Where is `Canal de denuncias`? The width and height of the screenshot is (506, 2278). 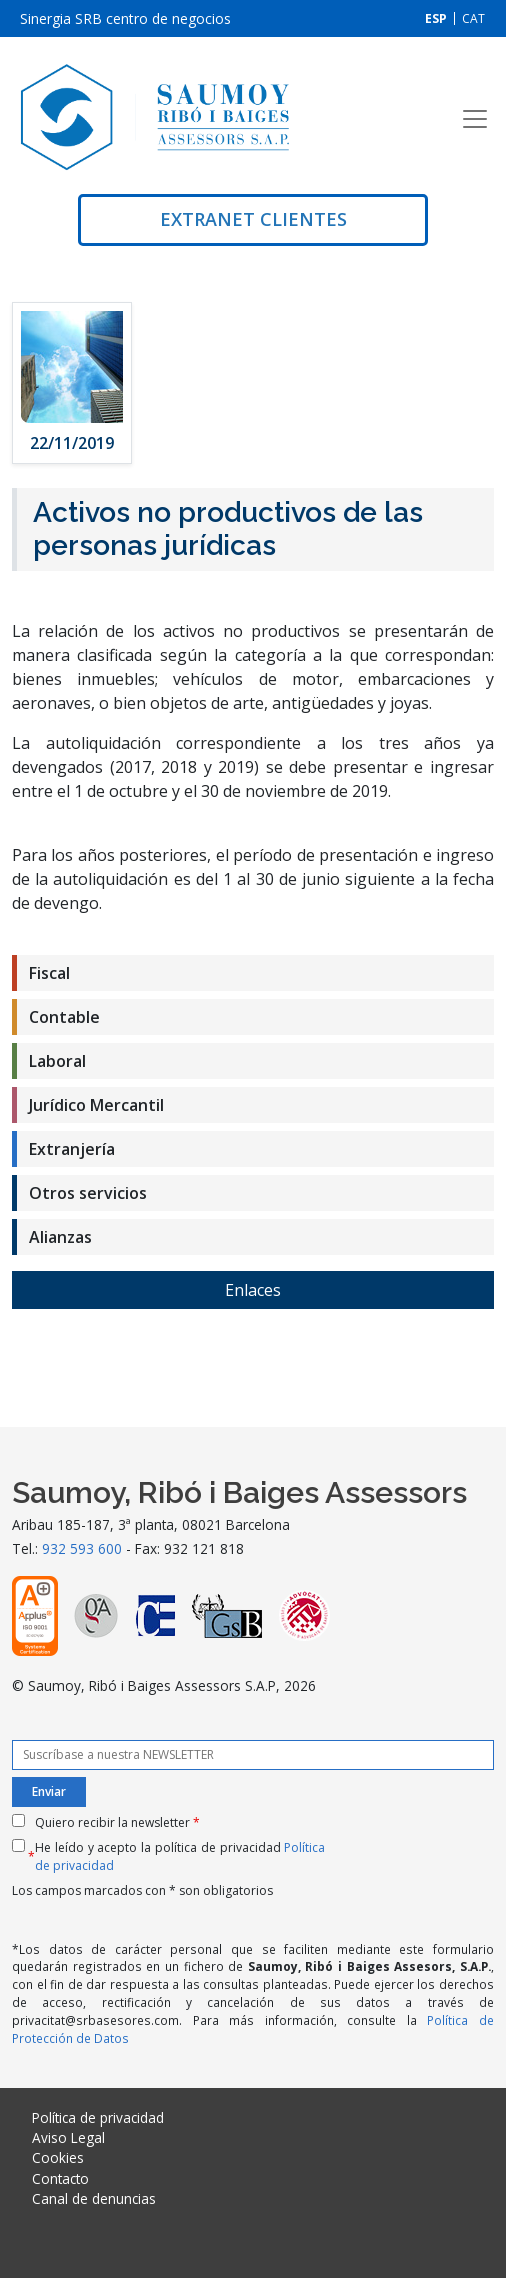
Canal de denuncias is located at coordinates (94, 2198).